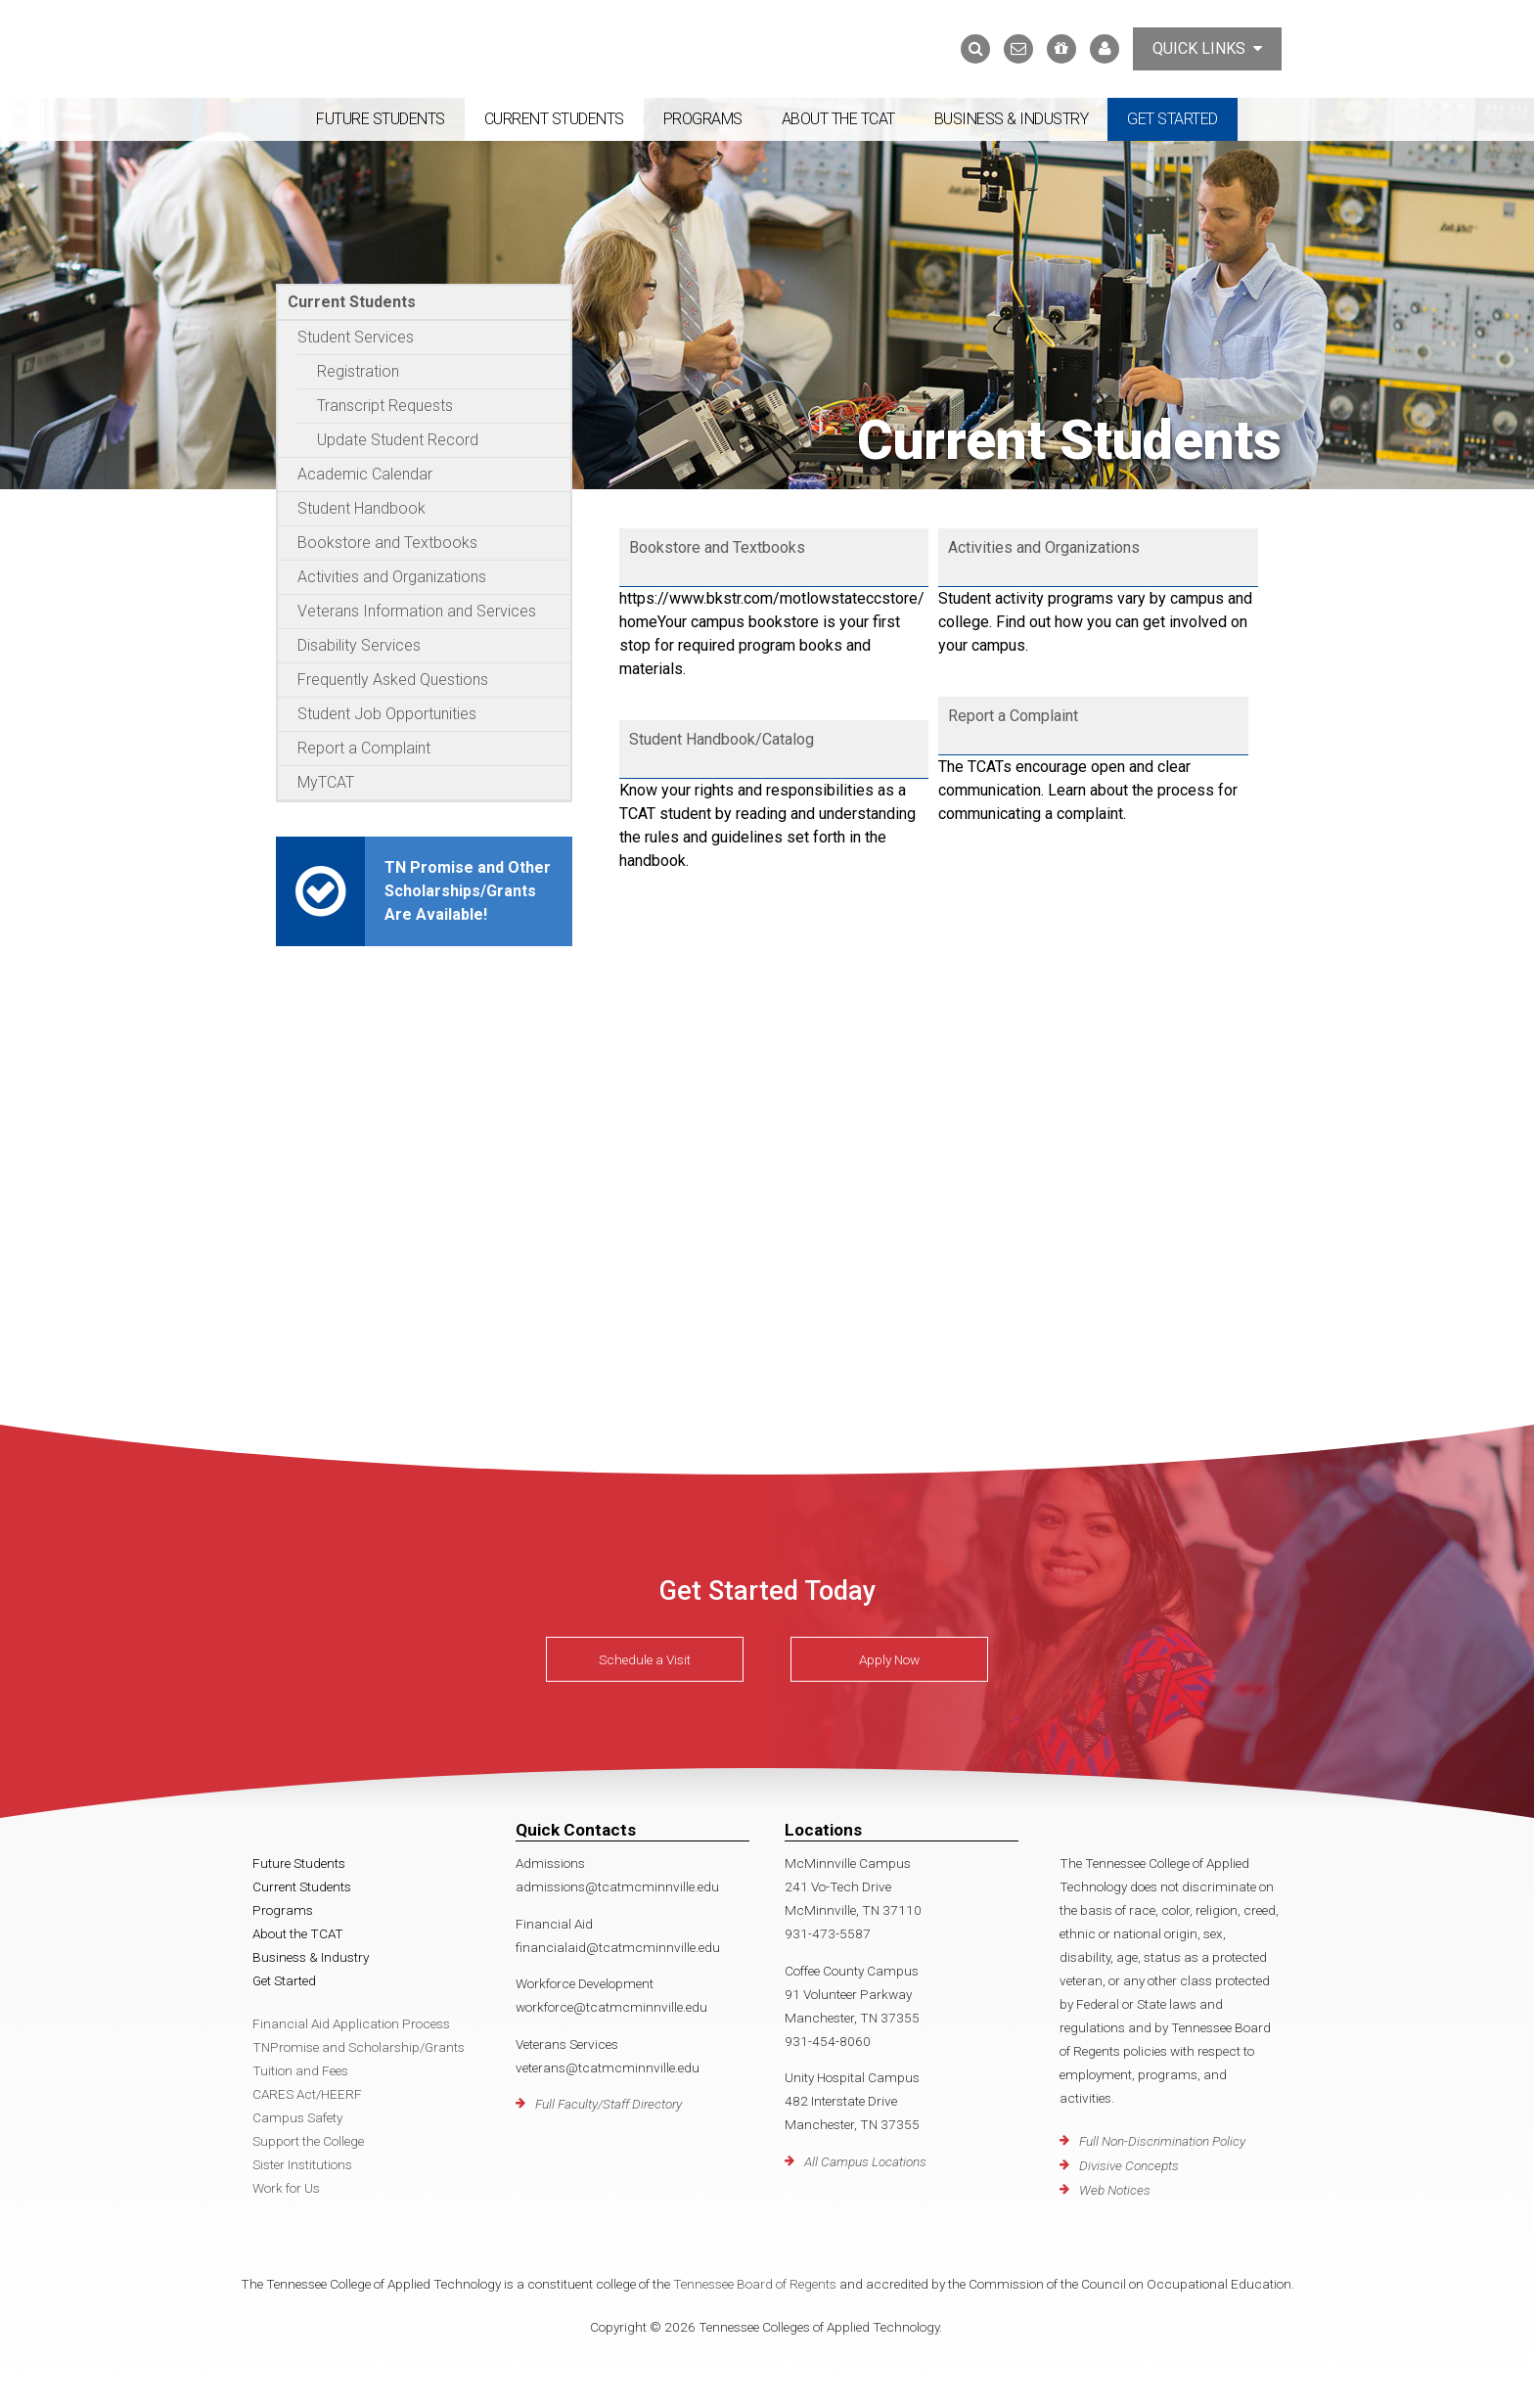  I want to click on Full Faculty/Staff Directory, so click(608, 2104).